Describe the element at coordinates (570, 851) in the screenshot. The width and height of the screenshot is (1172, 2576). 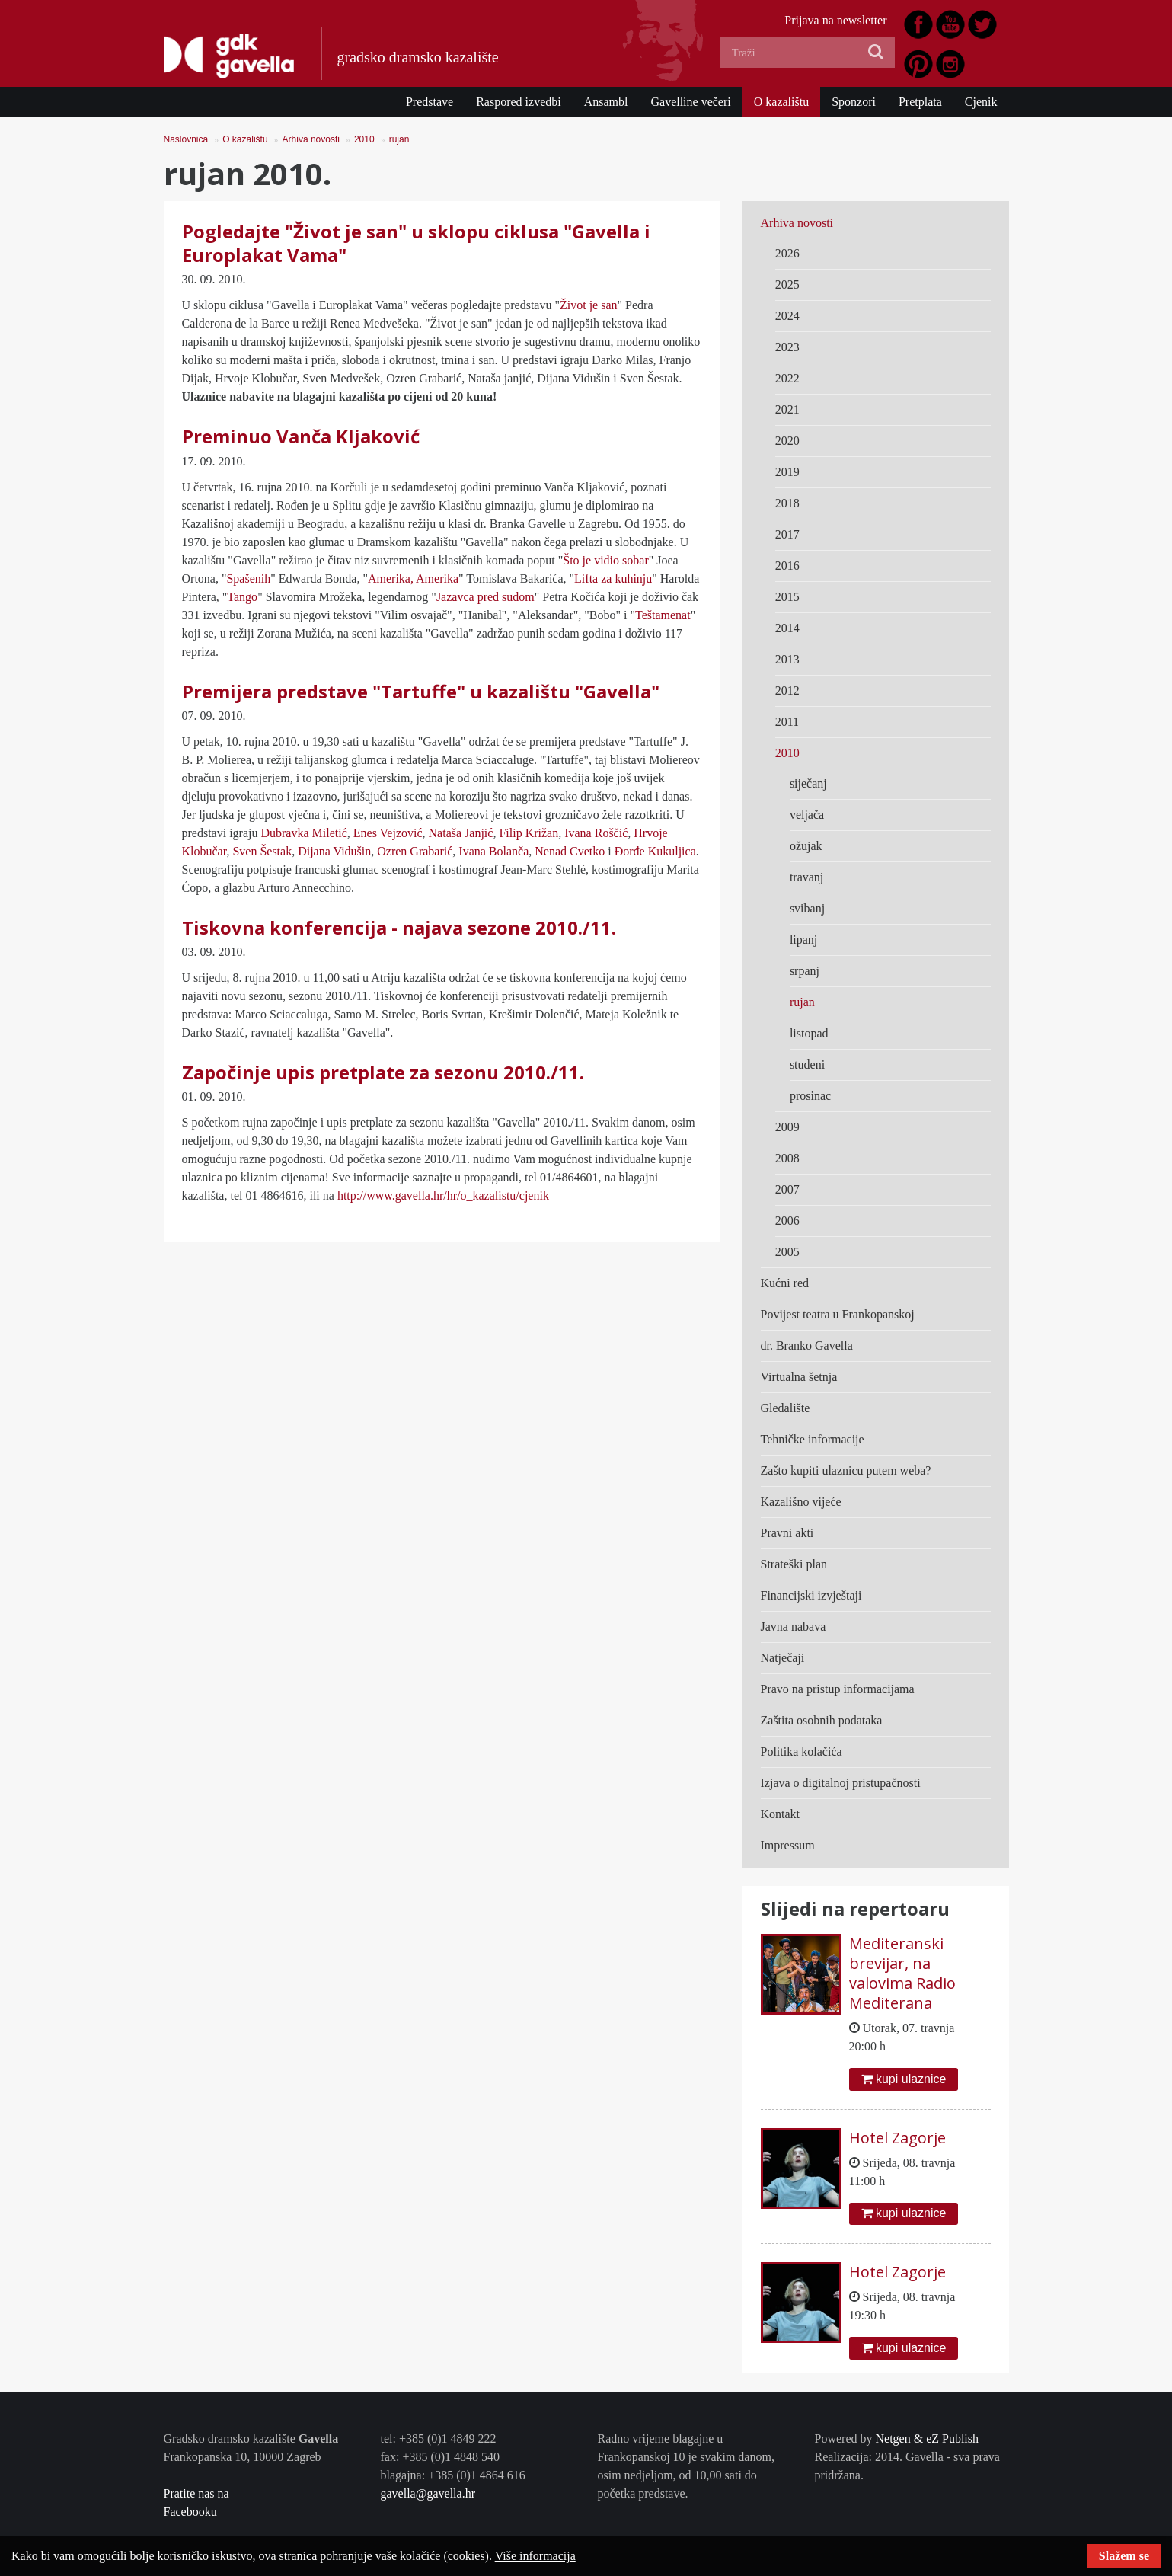
I see `Nenad Cvetko` at that location.